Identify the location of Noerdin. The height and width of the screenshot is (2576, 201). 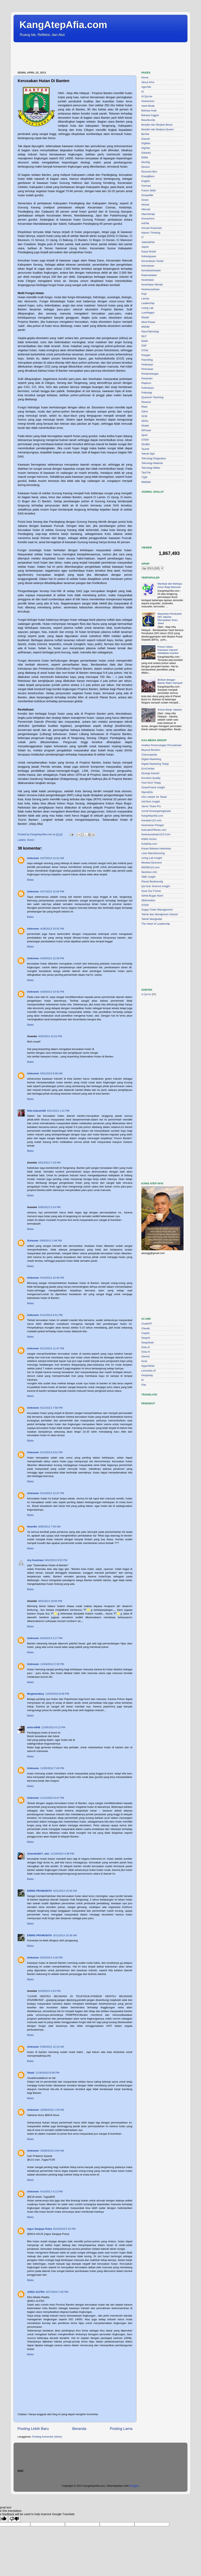
(32, 1526).